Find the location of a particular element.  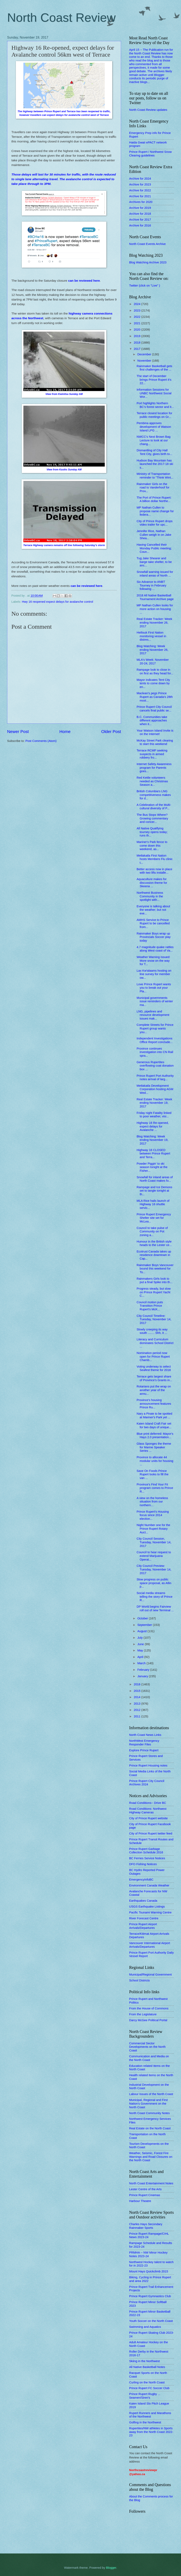

Mount Hays Quickclimb 2015 is located at coordinates (148, 2271).